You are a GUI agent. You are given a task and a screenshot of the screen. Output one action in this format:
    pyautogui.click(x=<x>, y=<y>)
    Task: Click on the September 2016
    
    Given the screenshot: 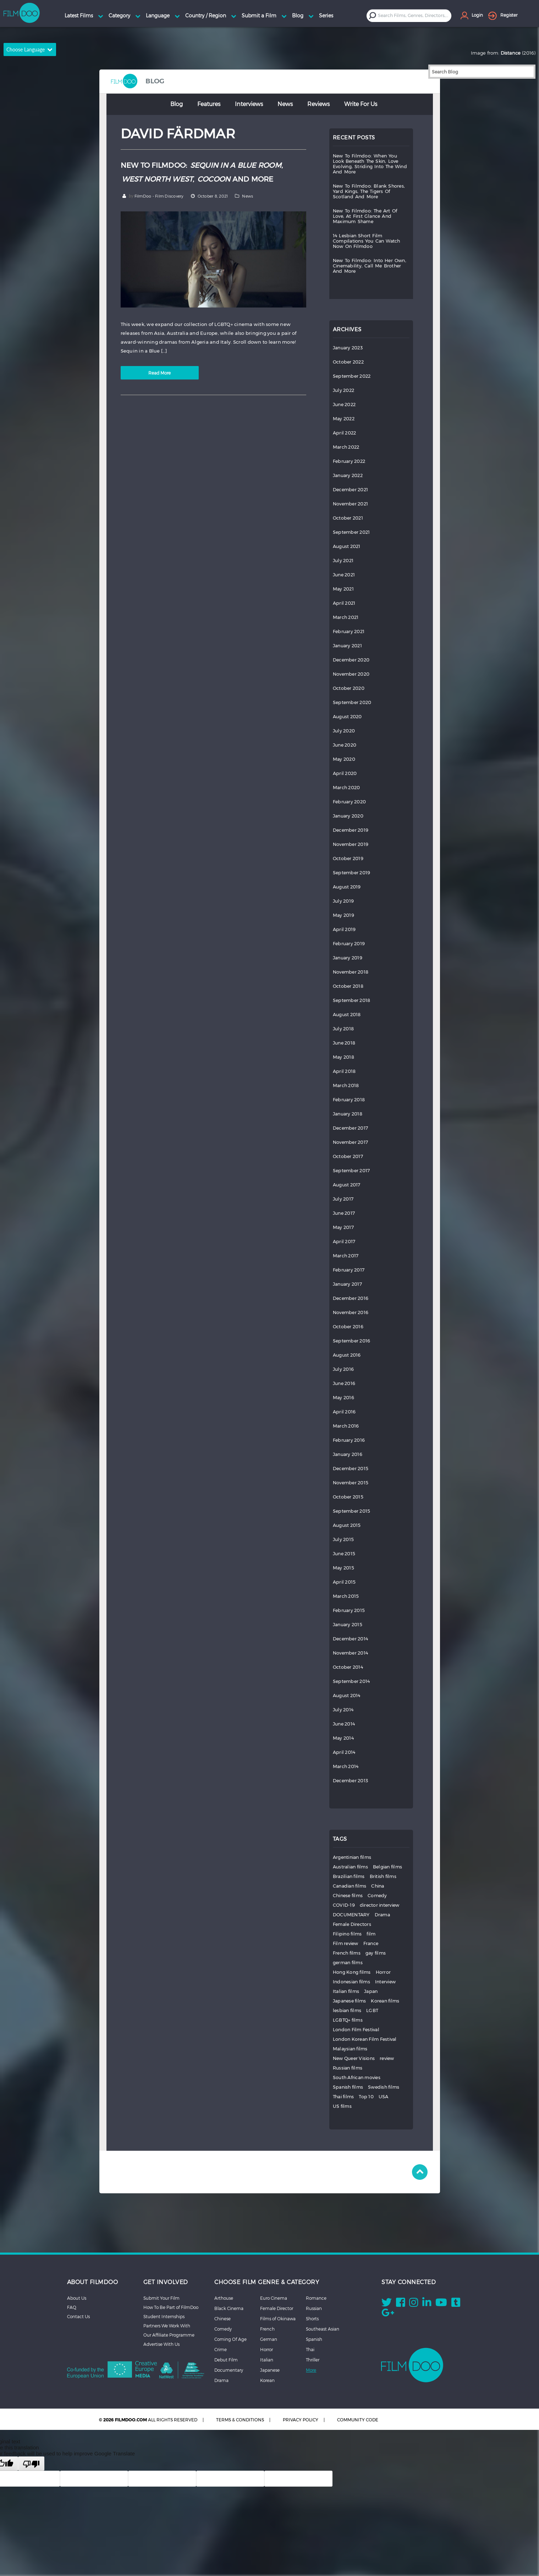 What is the action you would take?
    pyautogui.click(x=351, y=1341)
    